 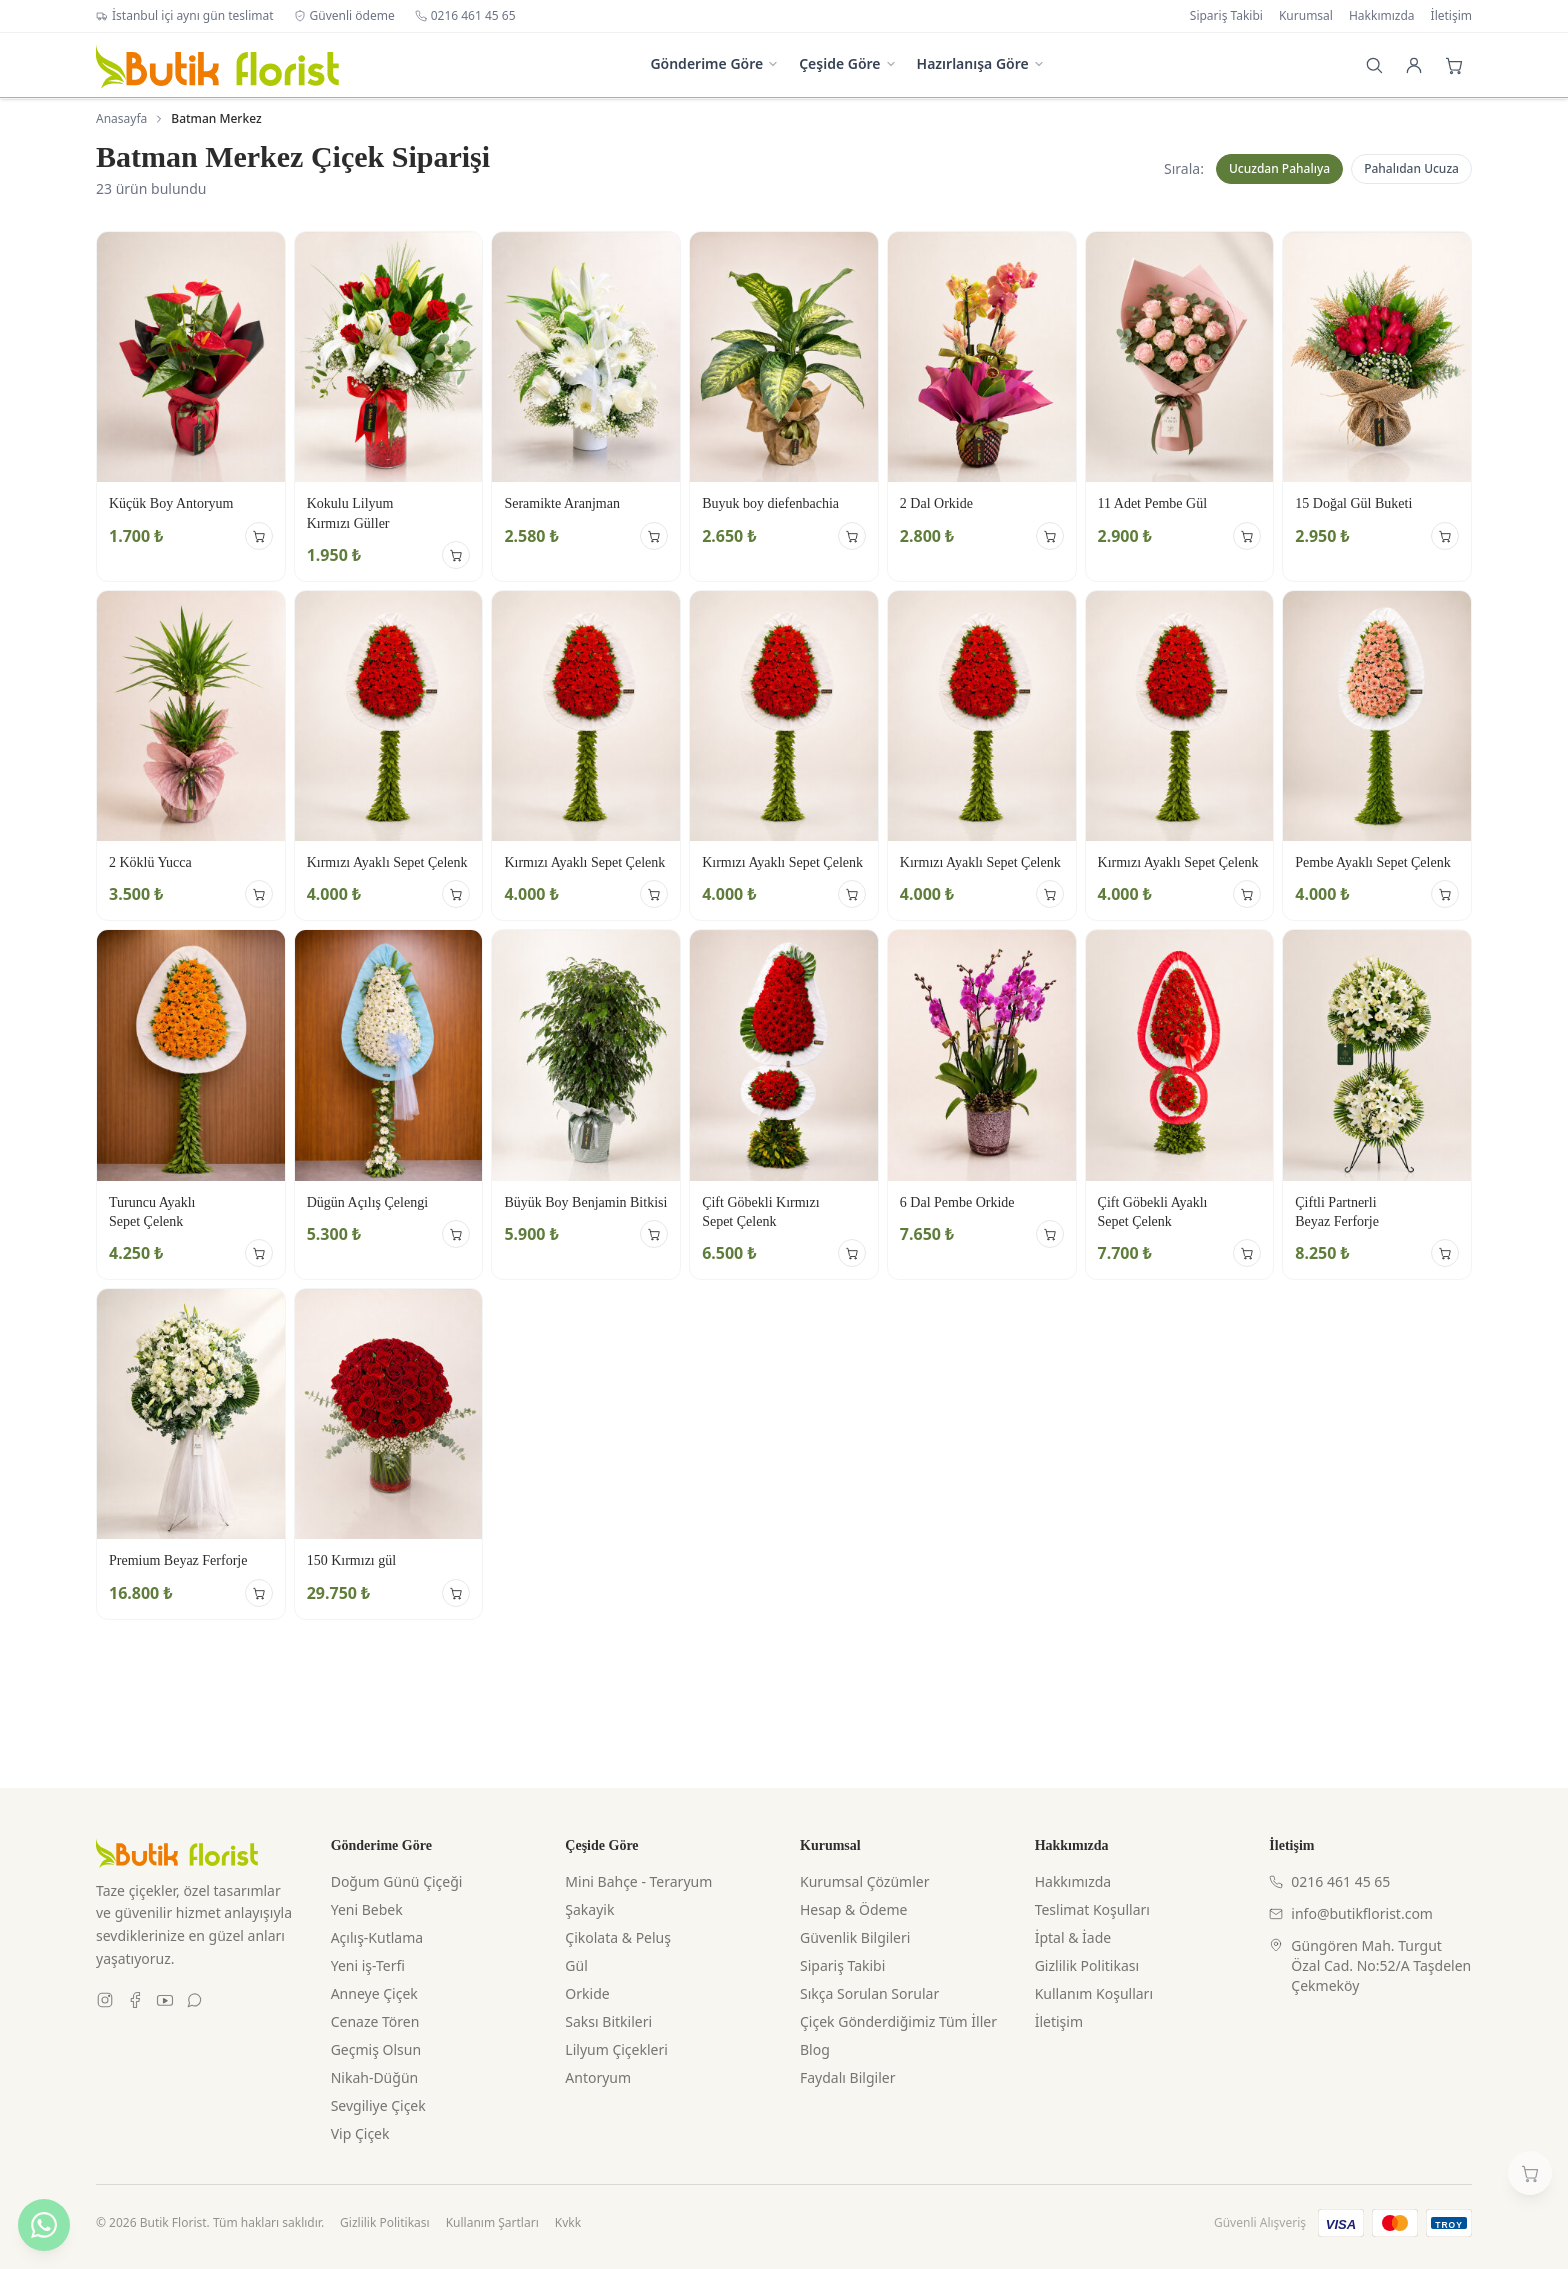 I want to click on Hazırlanışa Göre, so click(x=981, y=63).